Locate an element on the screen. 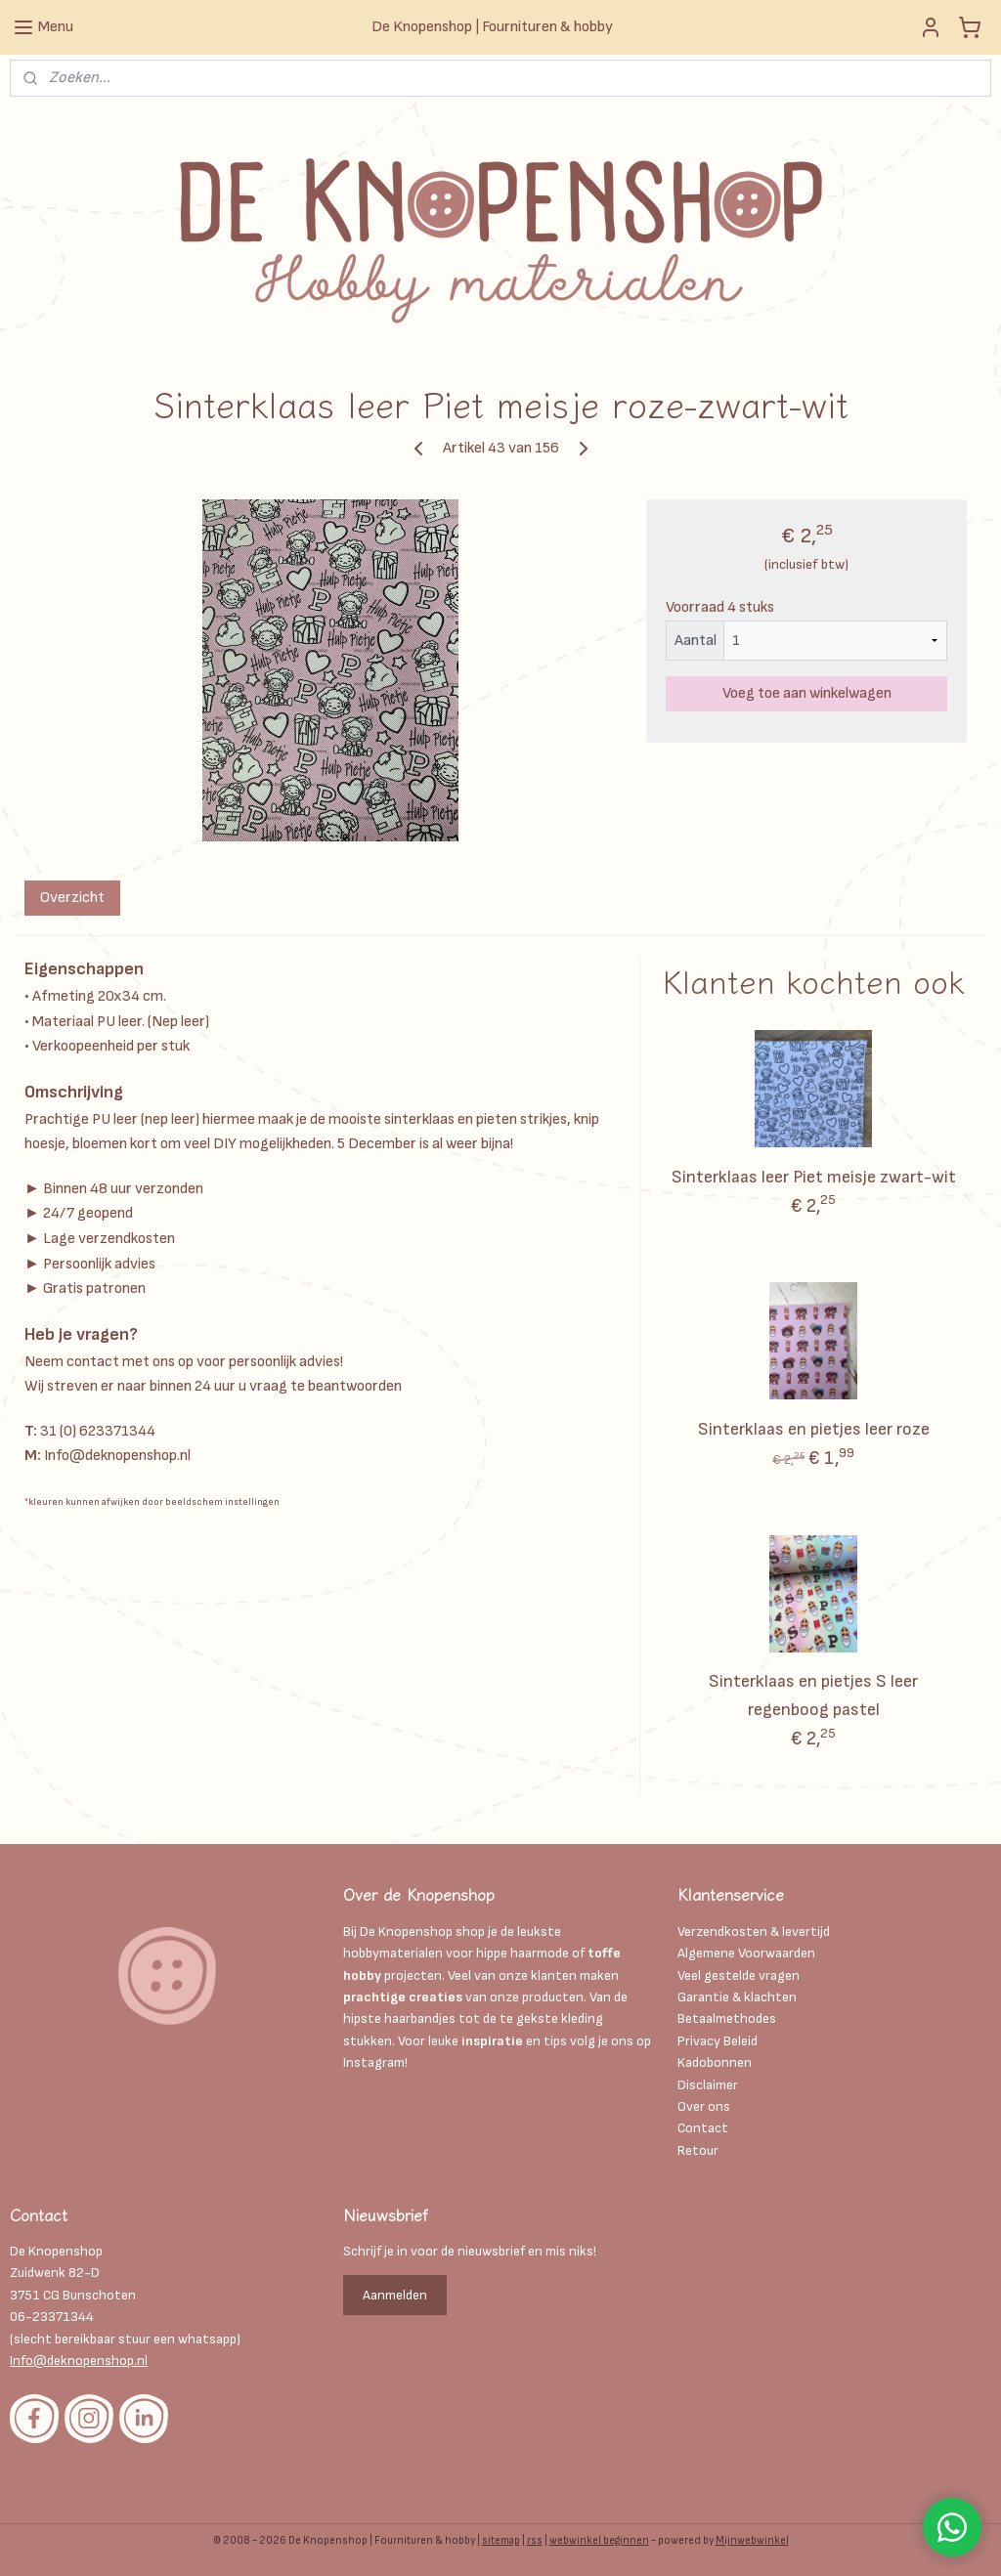 This screenshot has height=2576, width=1001. webwinkel beginnen is located at coordinates (599, 2540).